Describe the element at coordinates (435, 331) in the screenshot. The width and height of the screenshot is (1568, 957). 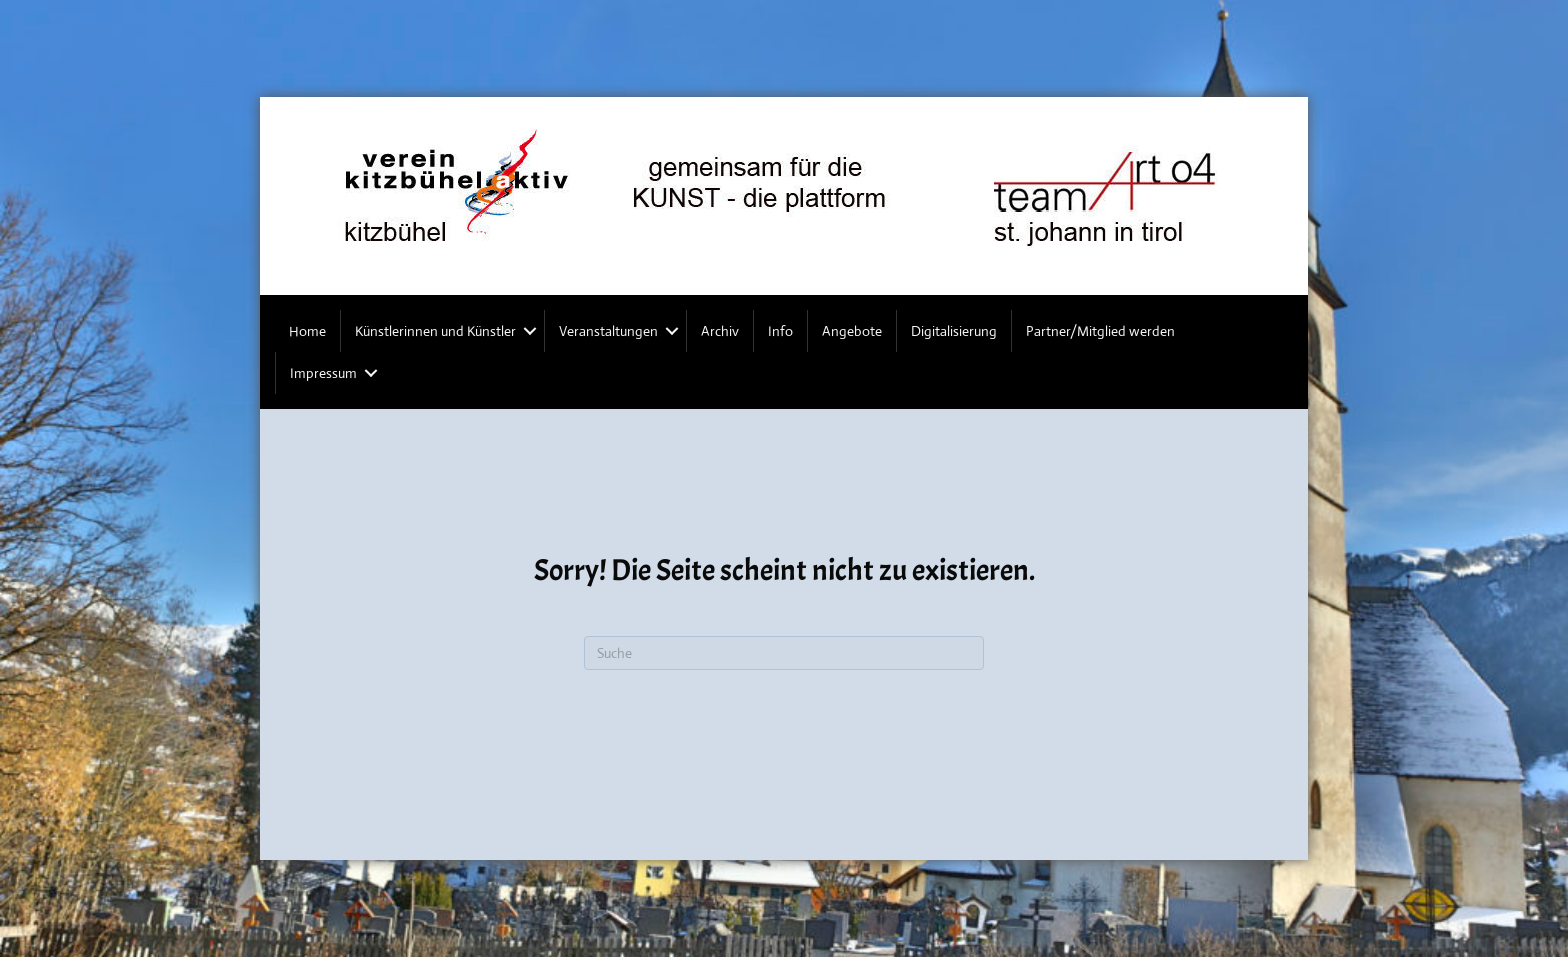
I see `Künstlerinnen und Künstler [menuitem]` at that location.